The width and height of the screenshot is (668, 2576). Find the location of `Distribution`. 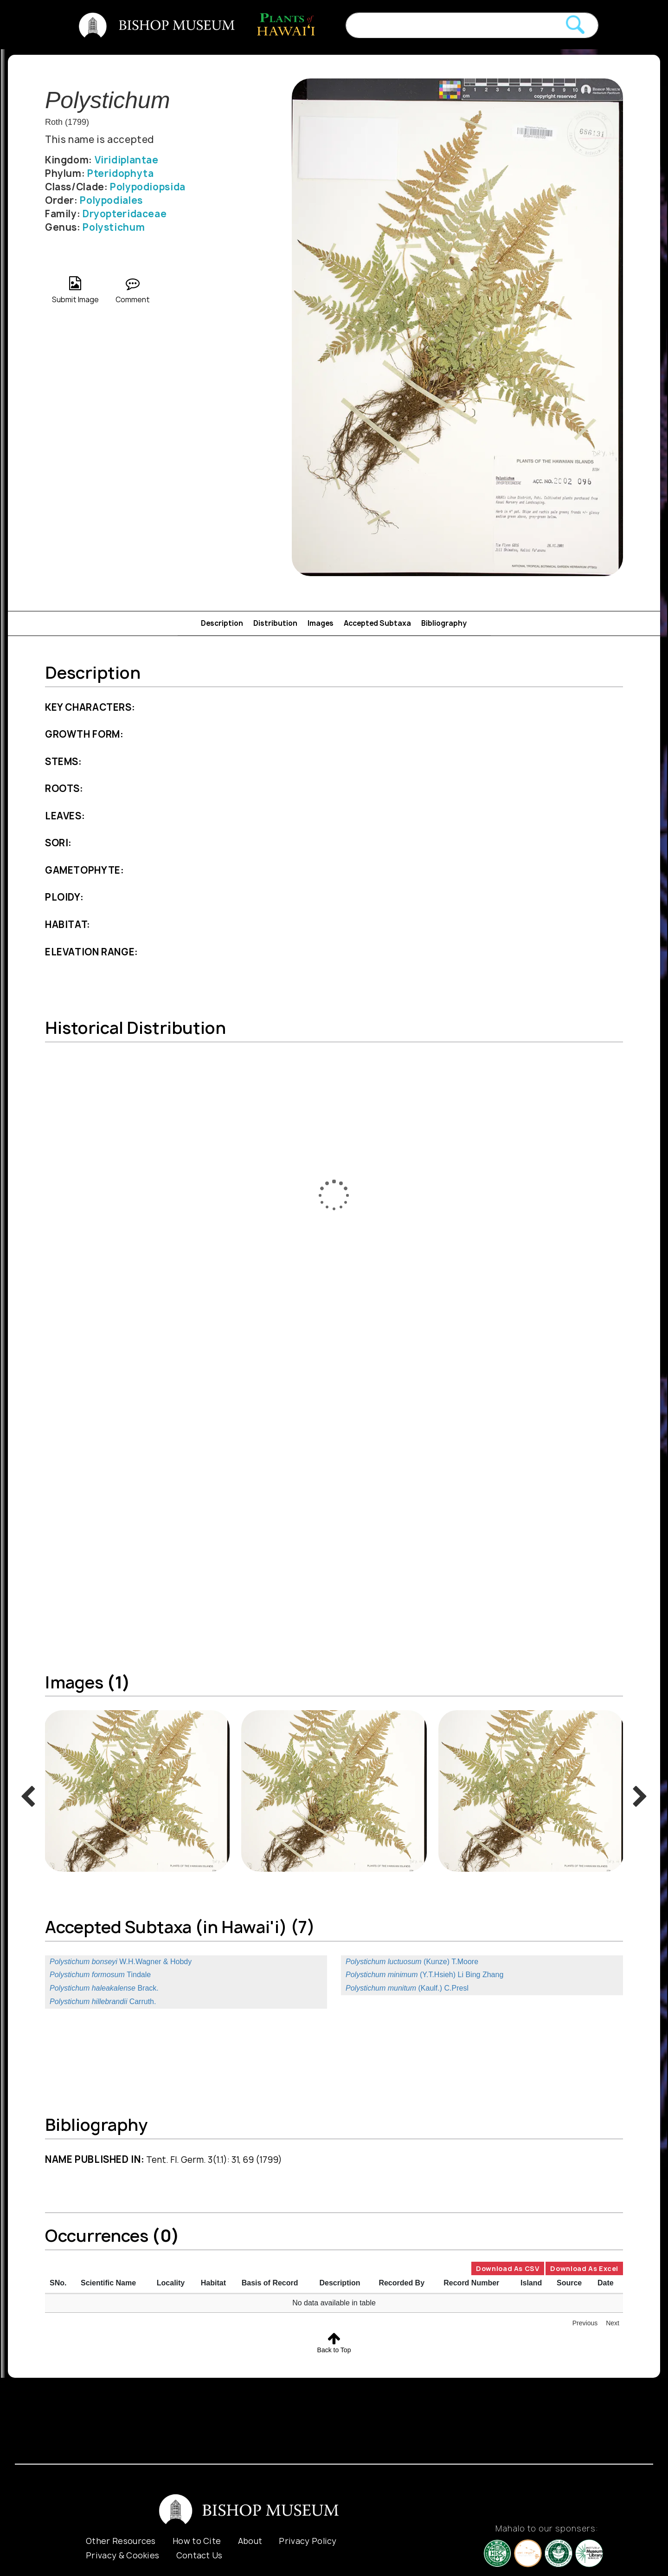

Distribution is located at coordinates (275, 623).